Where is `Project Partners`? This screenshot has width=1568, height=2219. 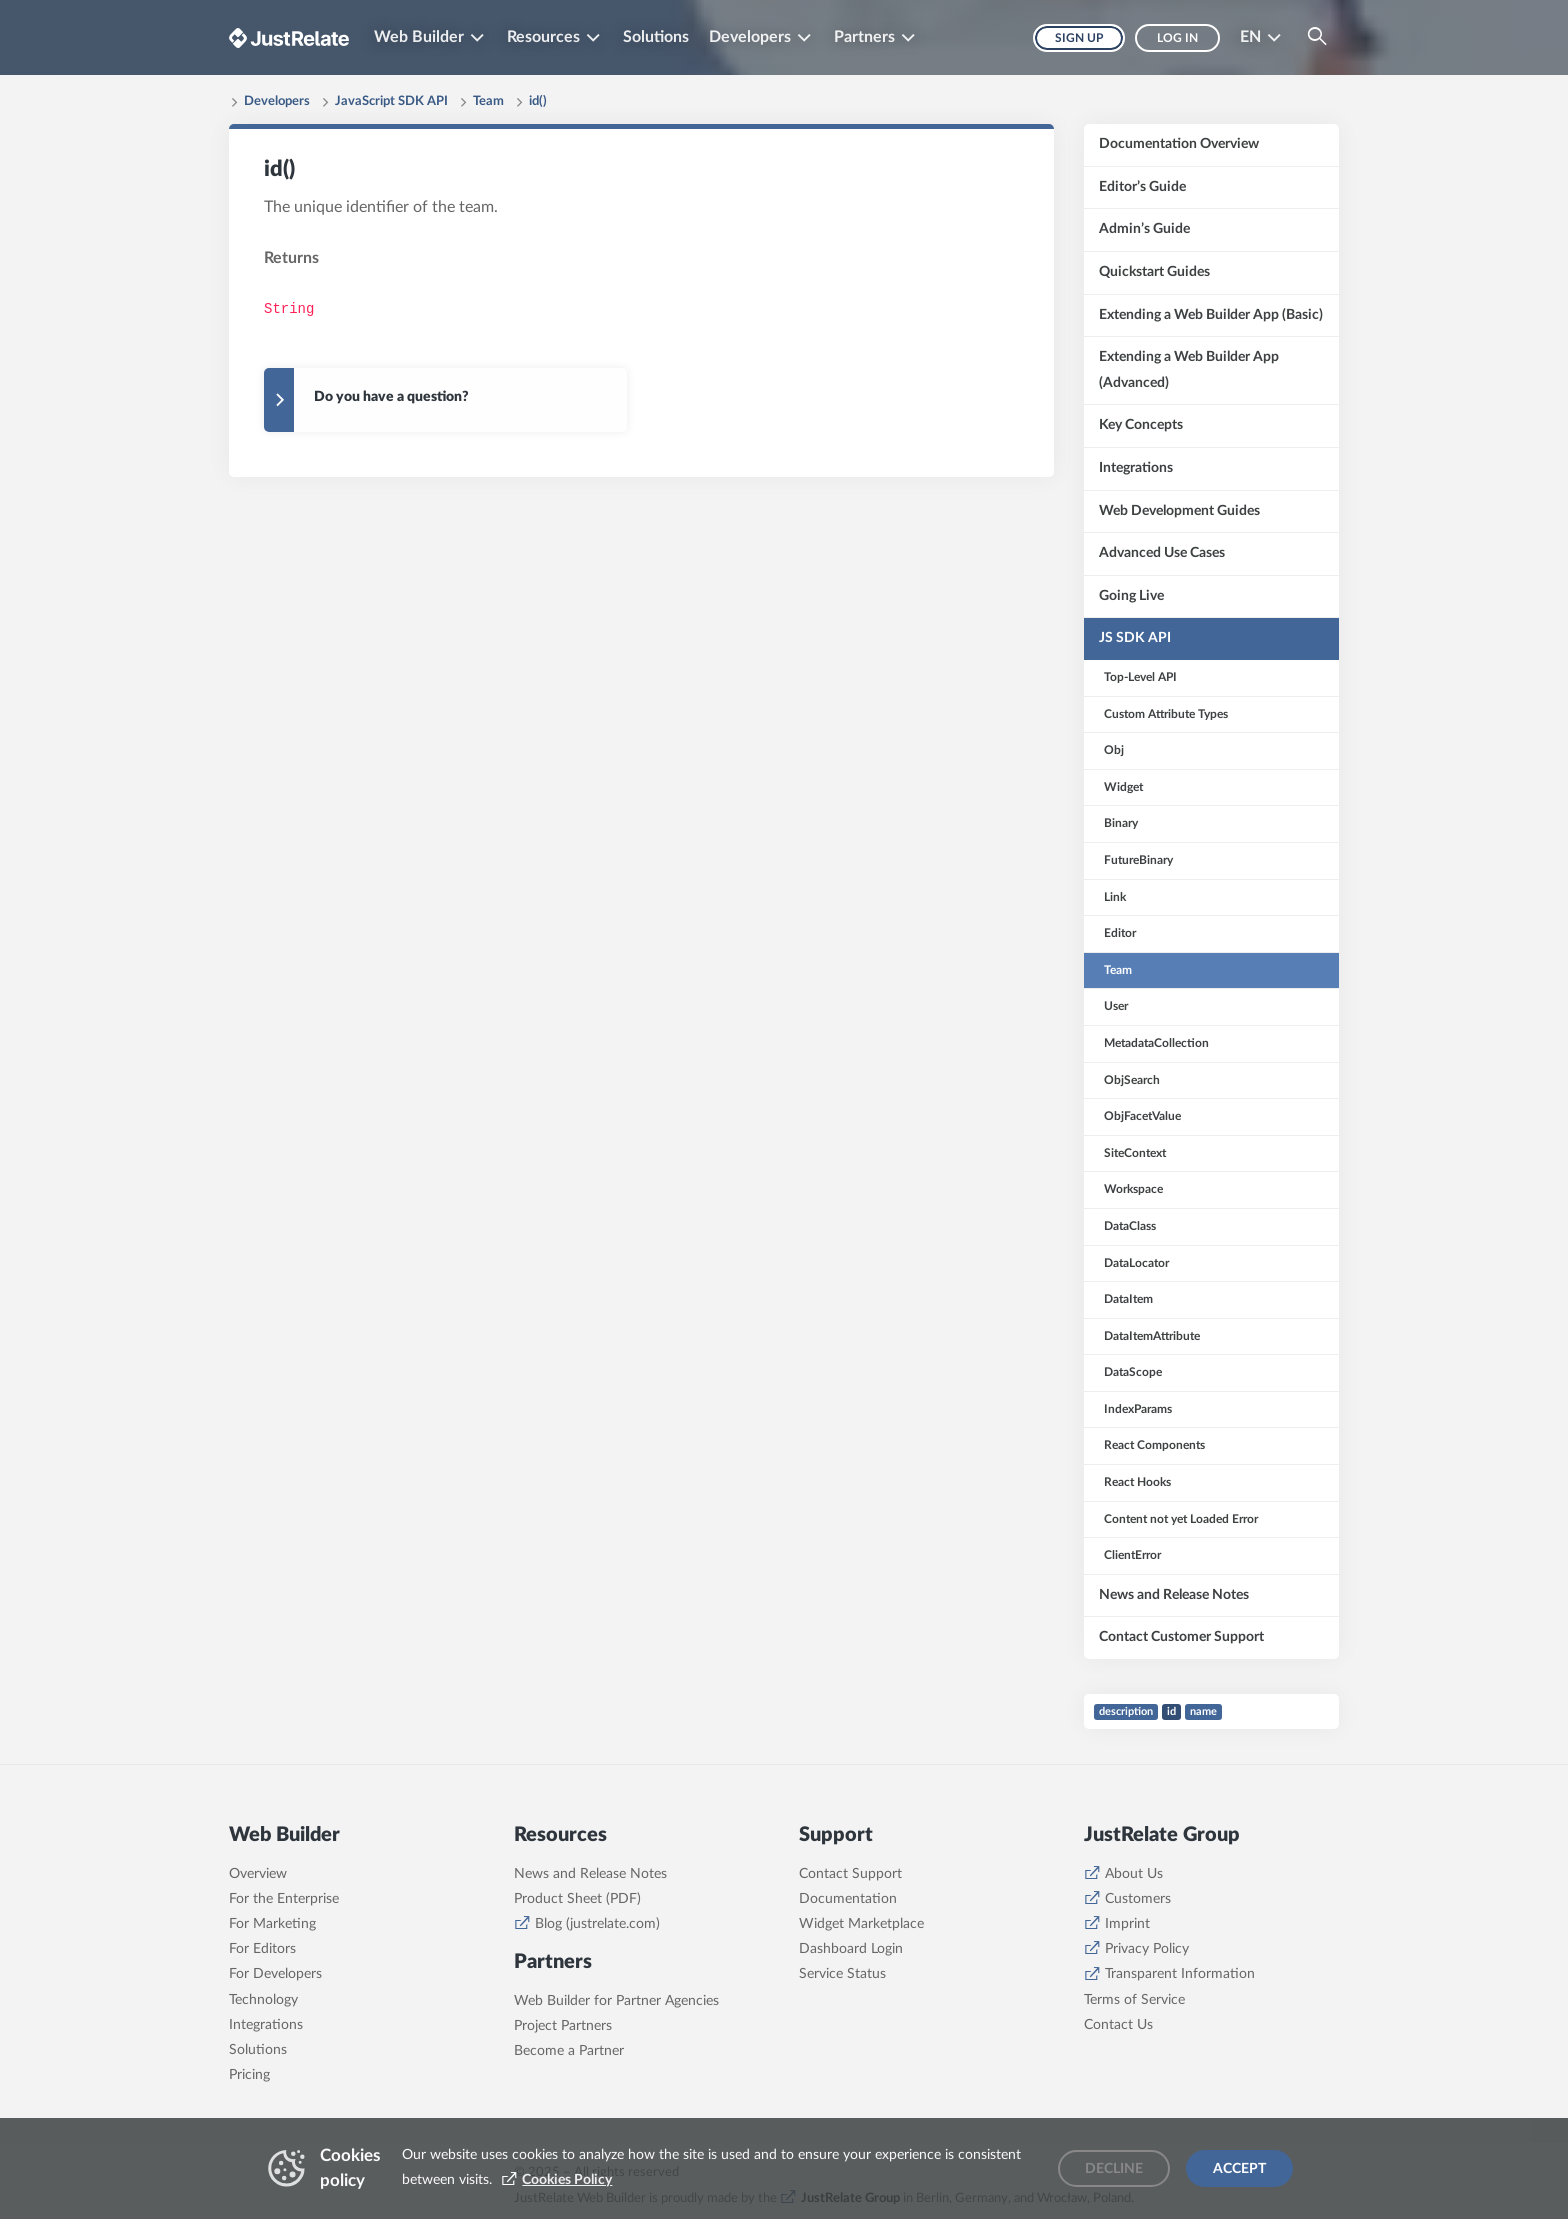
Project Partners is located at coordinates (563, 2026).